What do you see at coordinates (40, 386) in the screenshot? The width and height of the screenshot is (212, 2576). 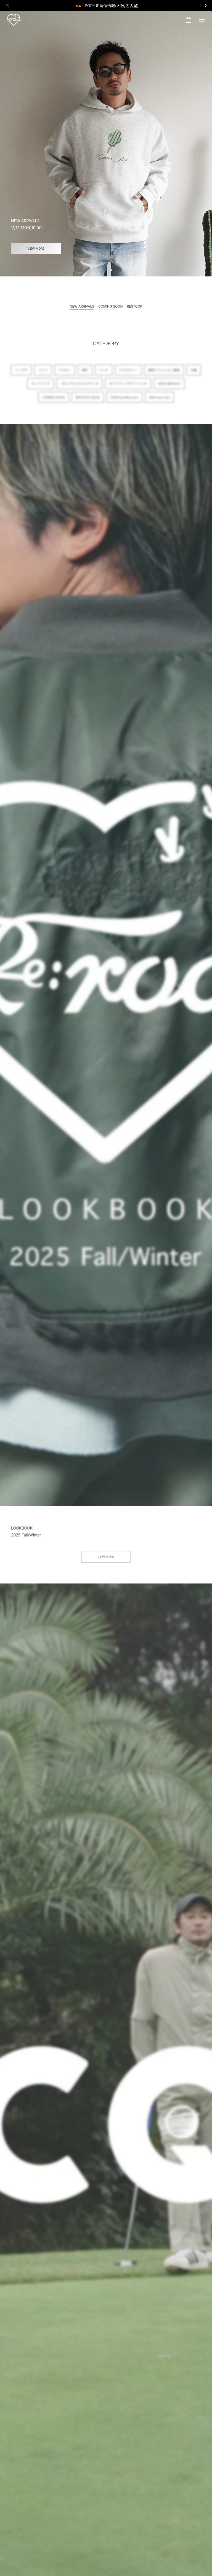 I see `セットアップ` at bounding box center [40, 386].